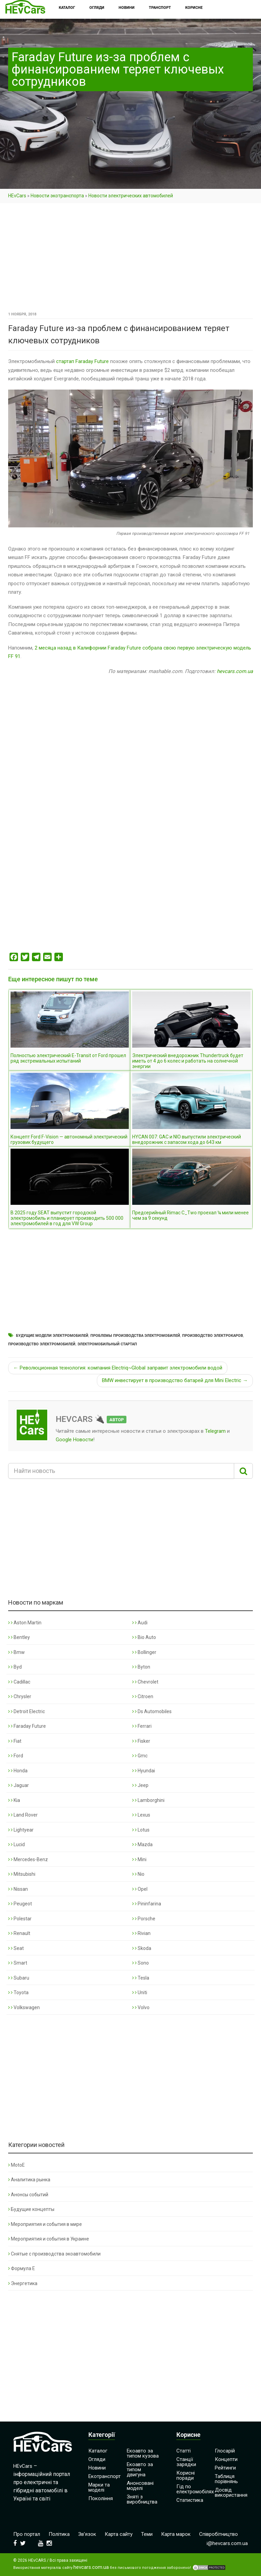  Describe the element at coordinates (130, 195) in the screenshot. I see `Новости электрических автомобилей` at that location.